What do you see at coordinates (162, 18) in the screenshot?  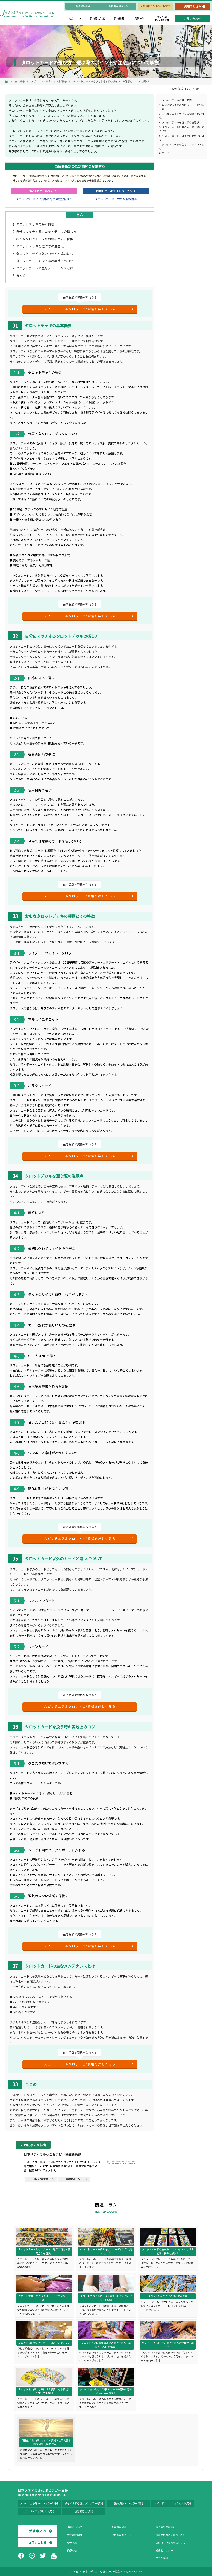 I see `論文公募JAAMP論文集` at bounding box center [162, 18].